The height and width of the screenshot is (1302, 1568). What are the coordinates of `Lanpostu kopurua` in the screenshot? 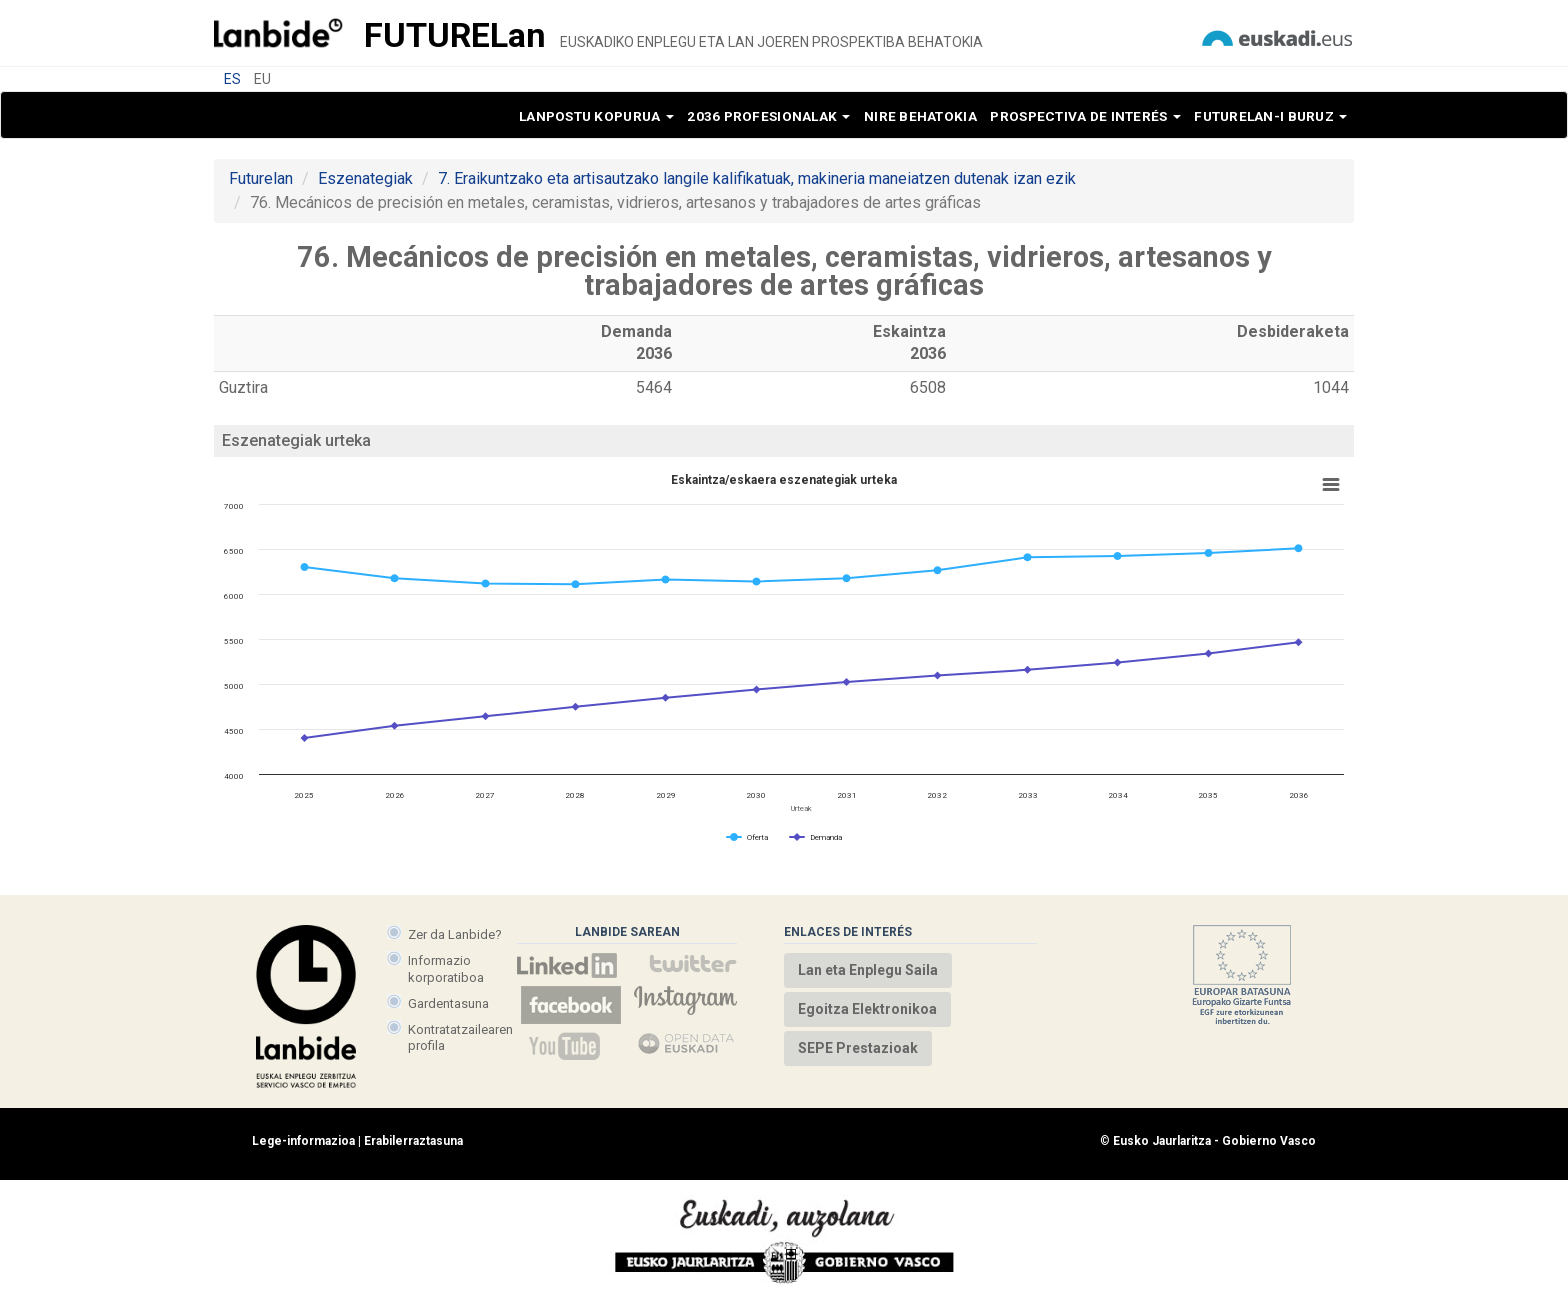 It's located at (596, 116).